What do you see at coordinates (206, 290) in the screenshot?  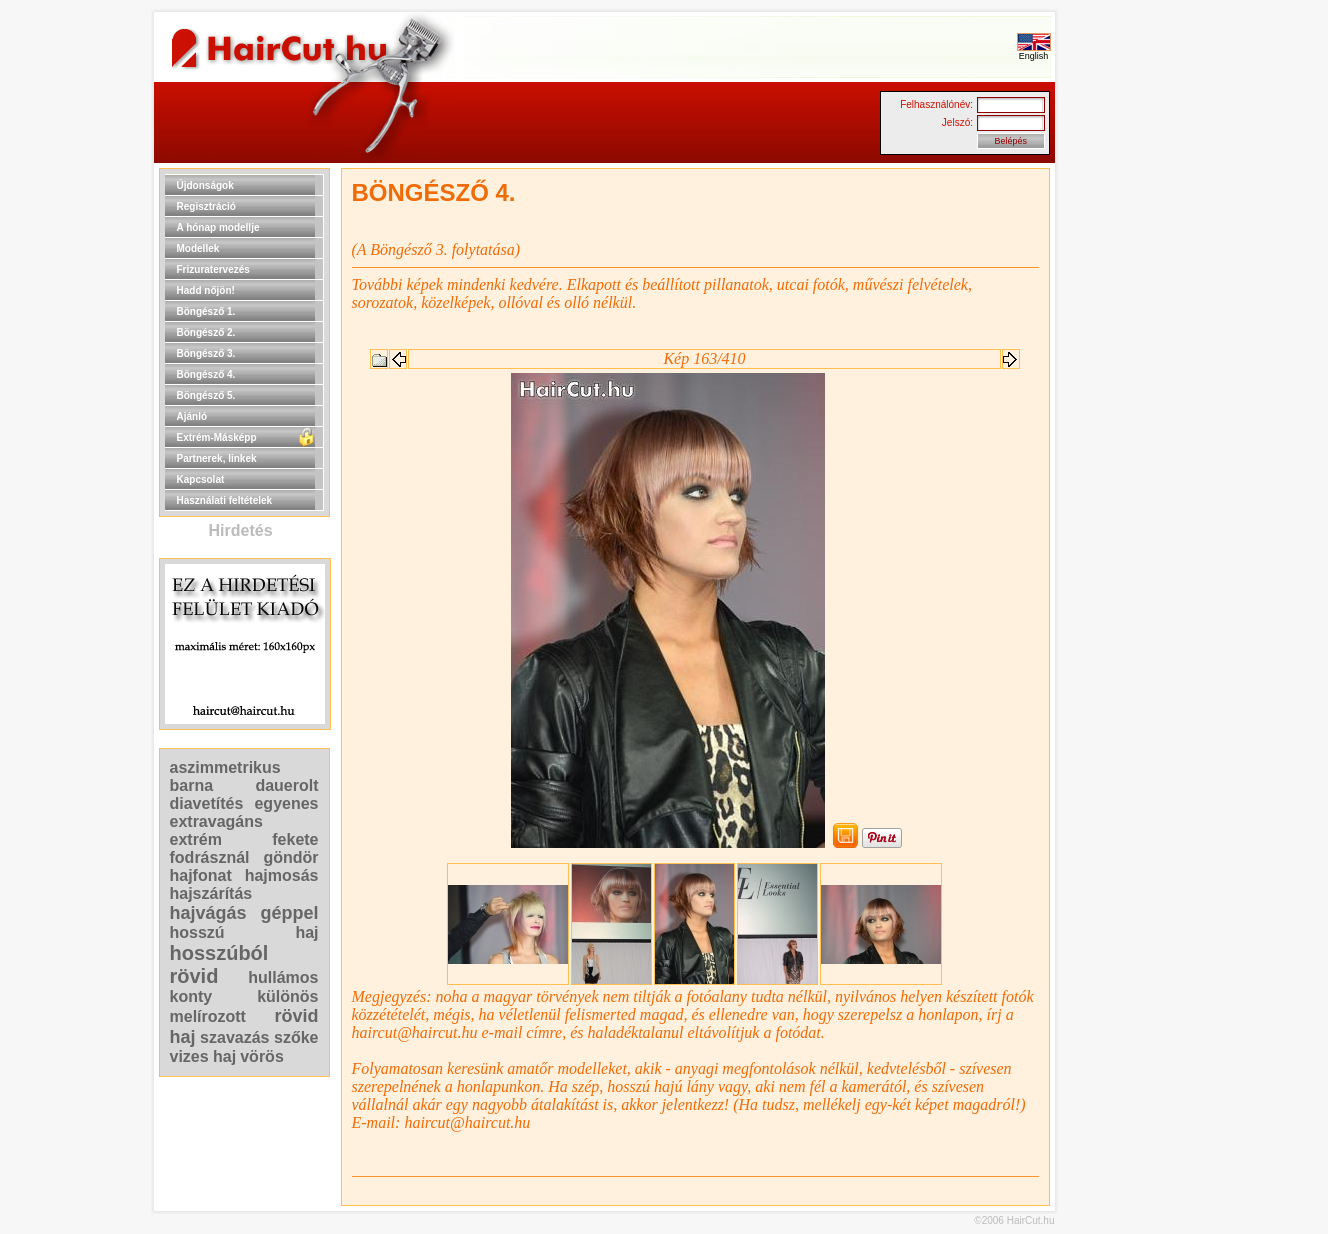 I see `Hadd nőjön!` at bounding box center [206, 290].